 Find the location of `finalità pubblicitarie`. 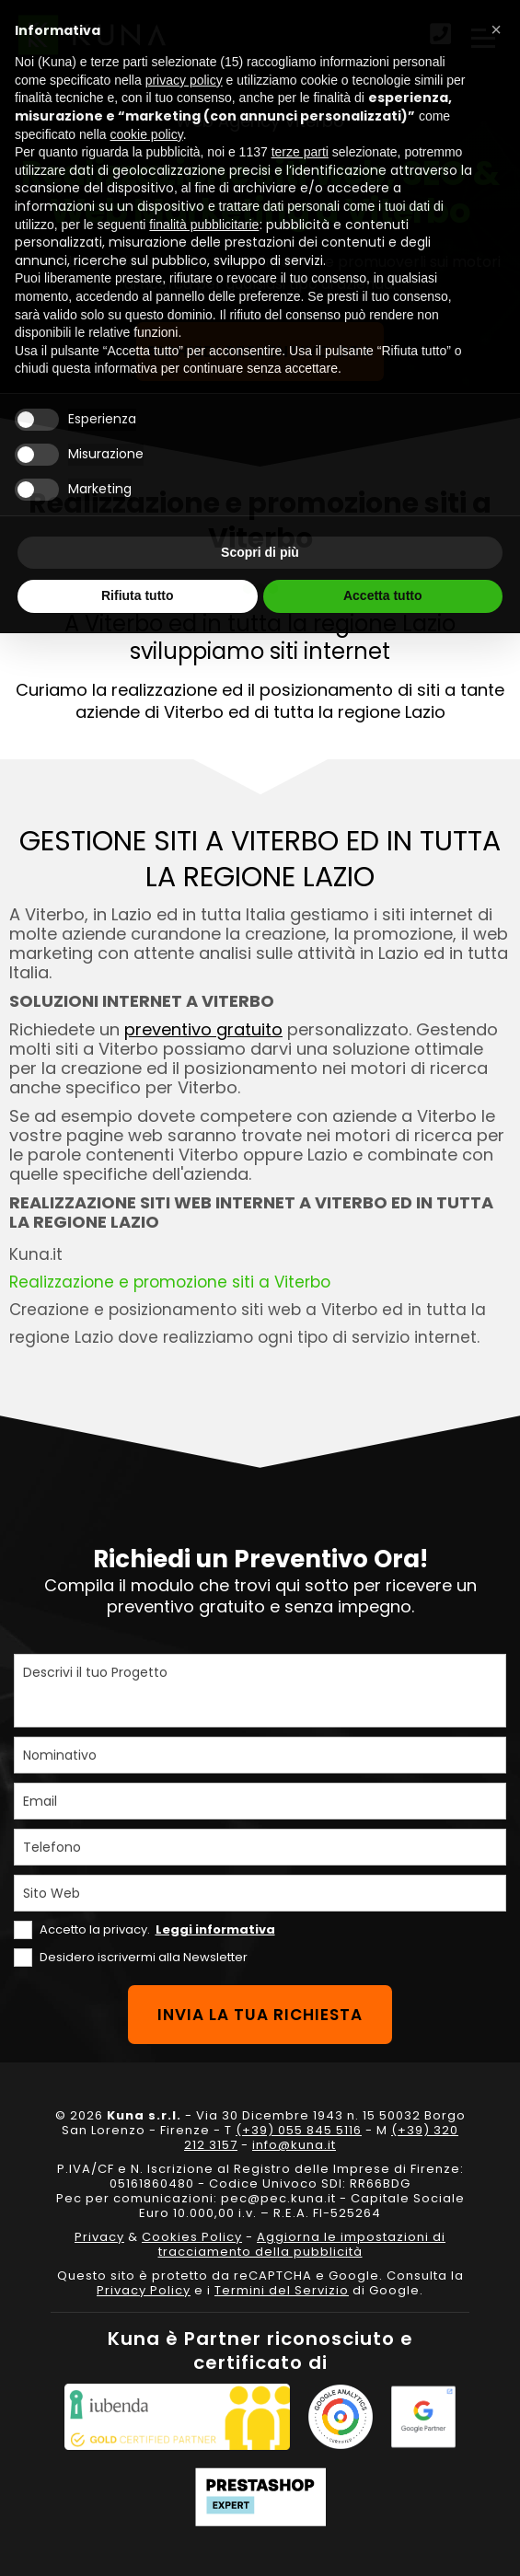

finalità pubblicitarie is located at coordinates (204, 224).